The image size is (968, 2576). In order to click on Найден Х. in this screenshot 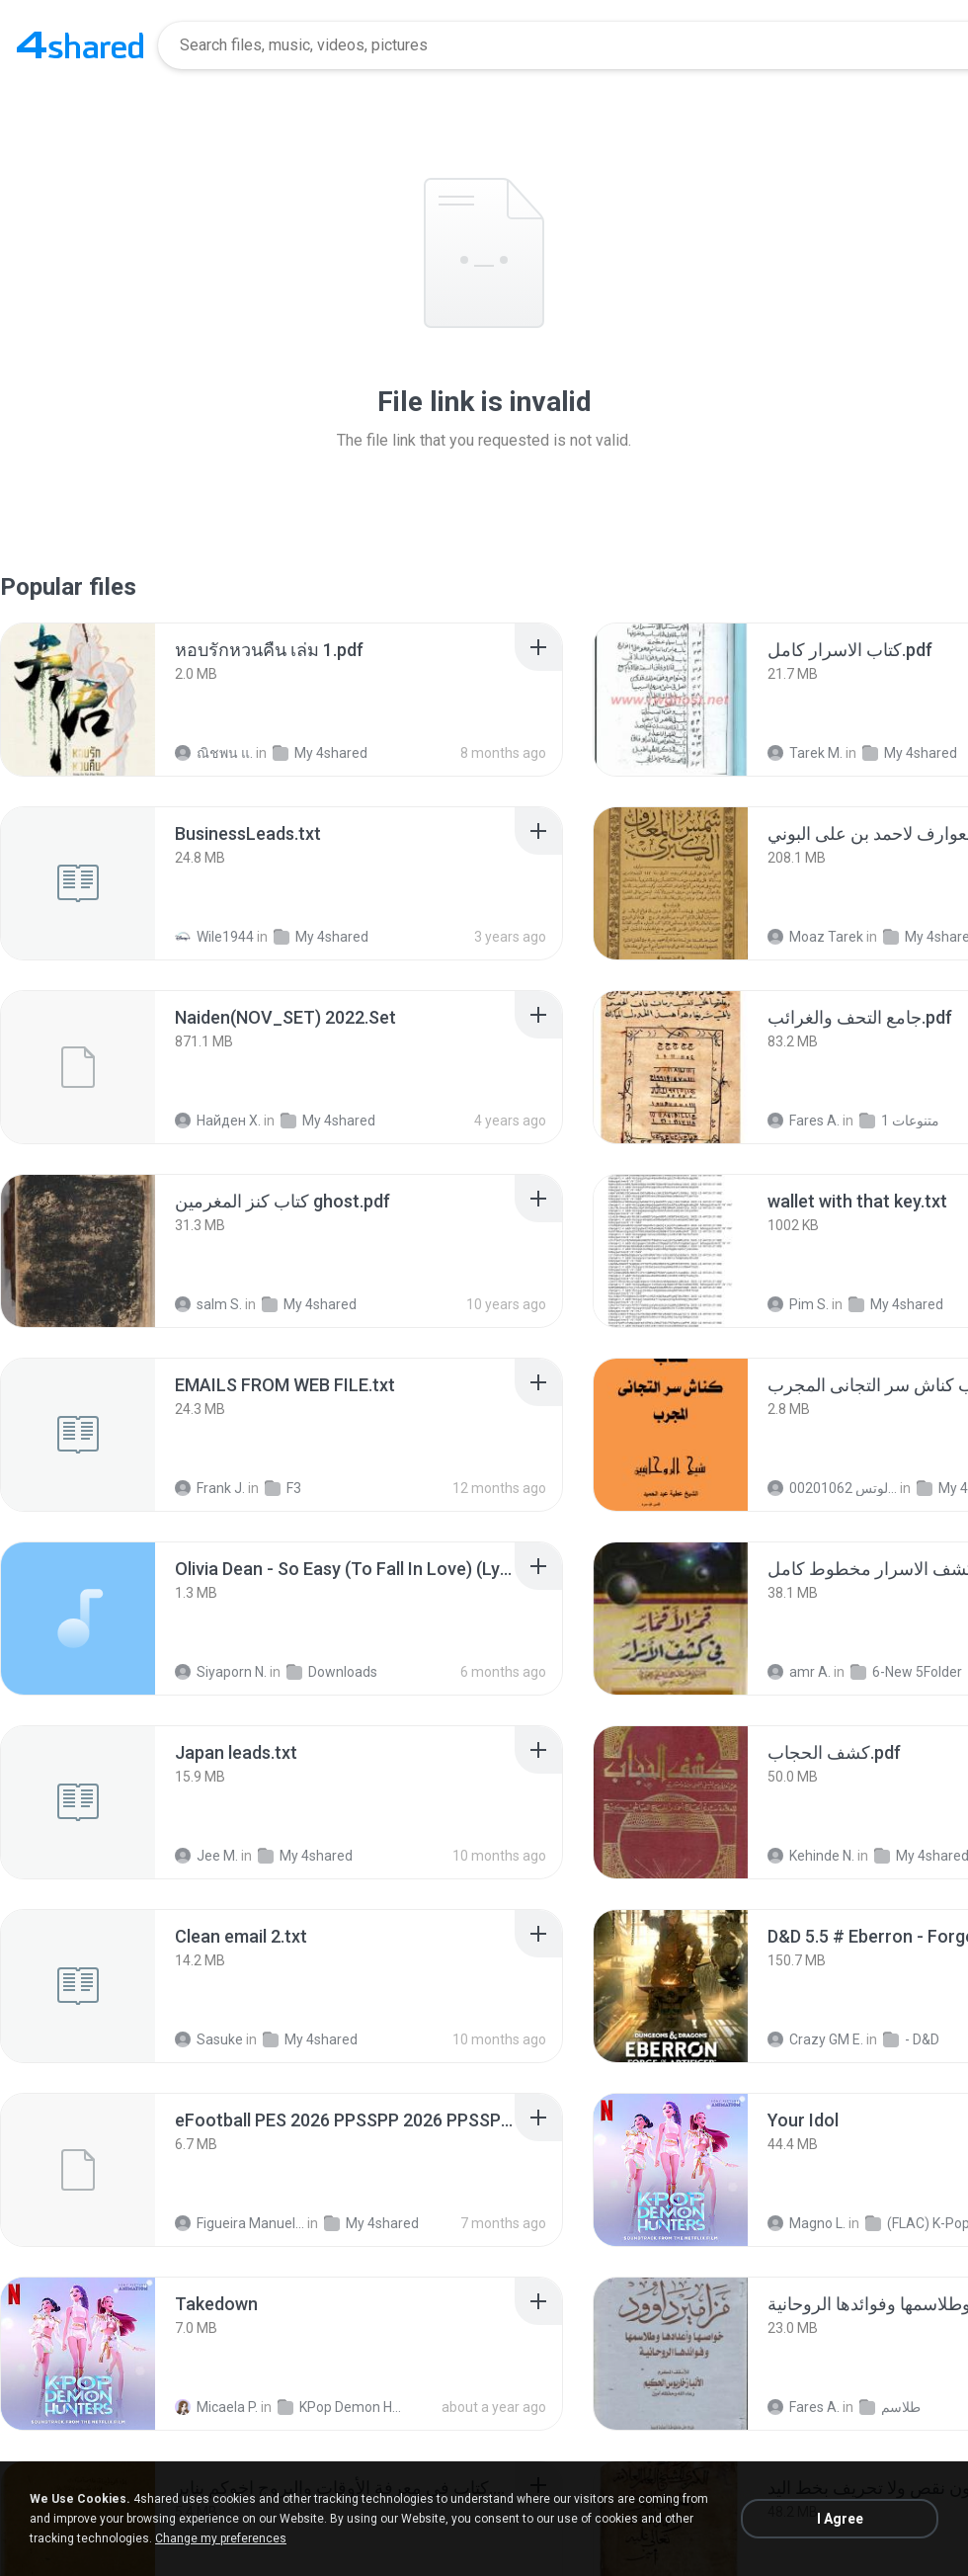, I will do `click(218, 1120)`.